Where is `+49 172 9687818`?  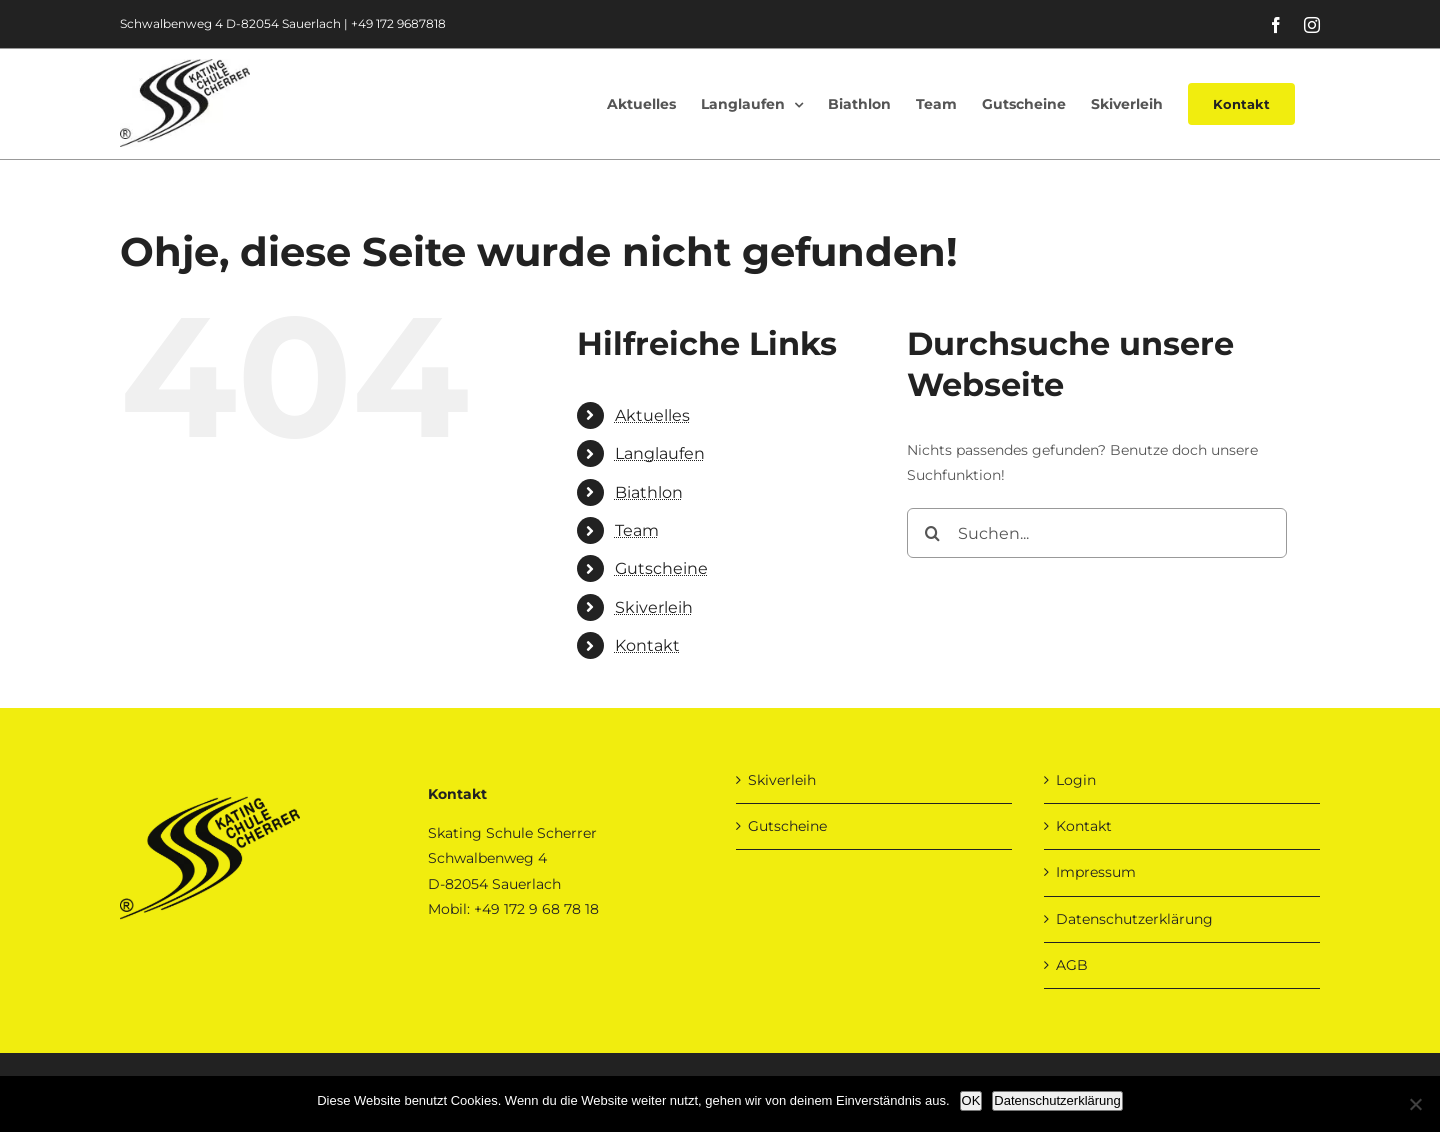
+49 172 9687818 is located at coordinates (398, 23).